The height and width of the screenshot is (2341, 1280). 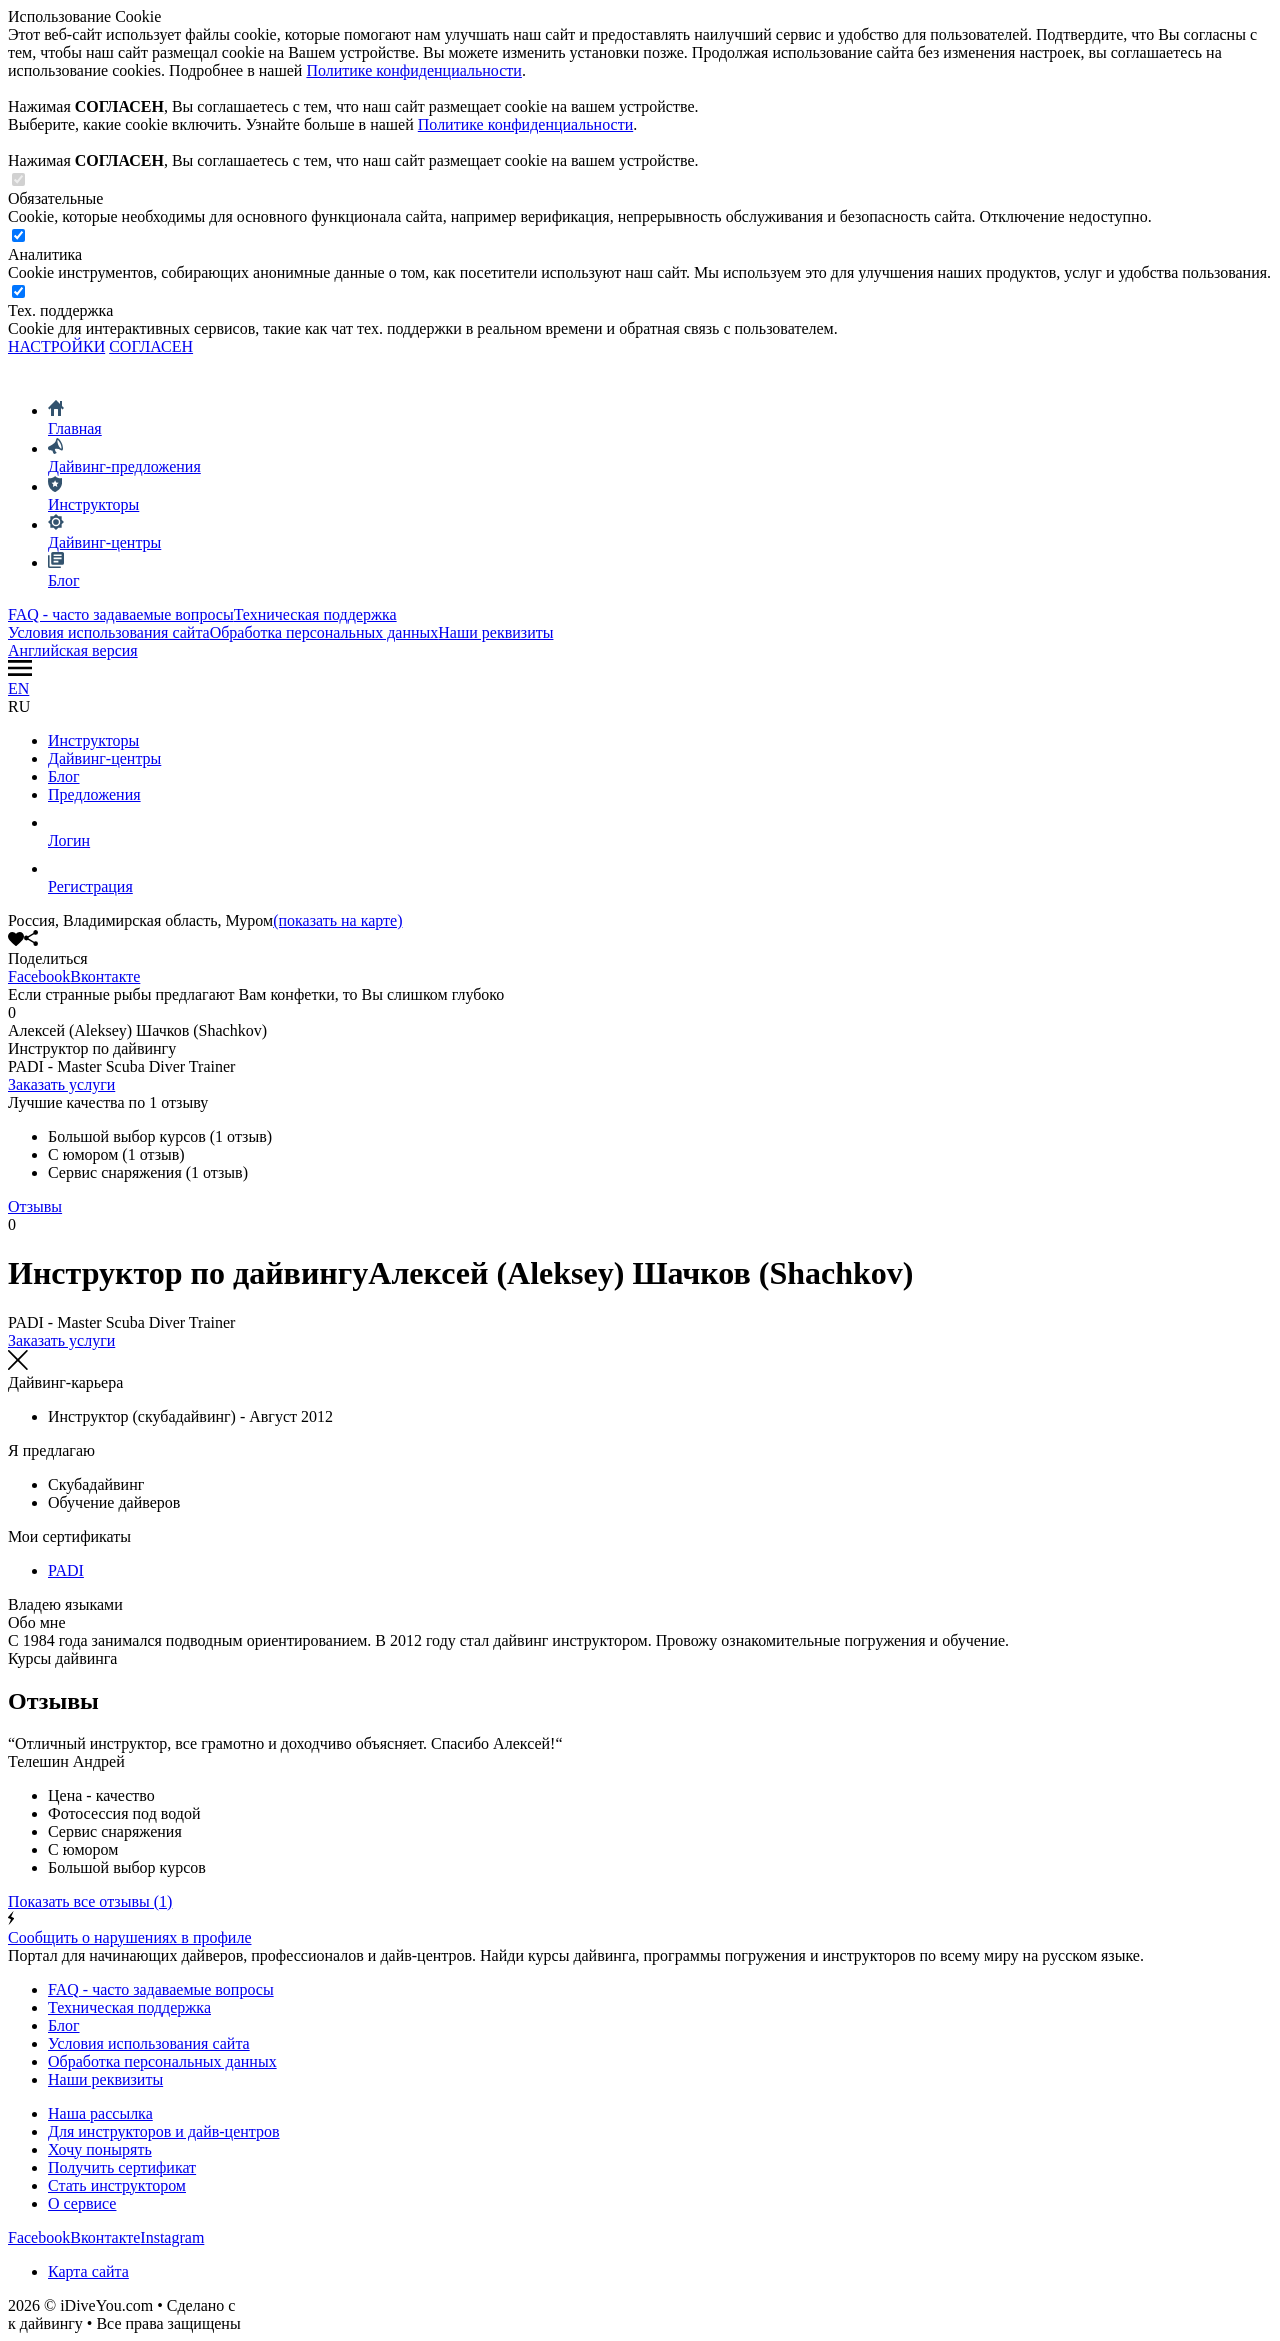 What do you see at coordinates (104, 758) in the screenshot?
I see `Дайвинг-центры` at bounding box center [104, 758].